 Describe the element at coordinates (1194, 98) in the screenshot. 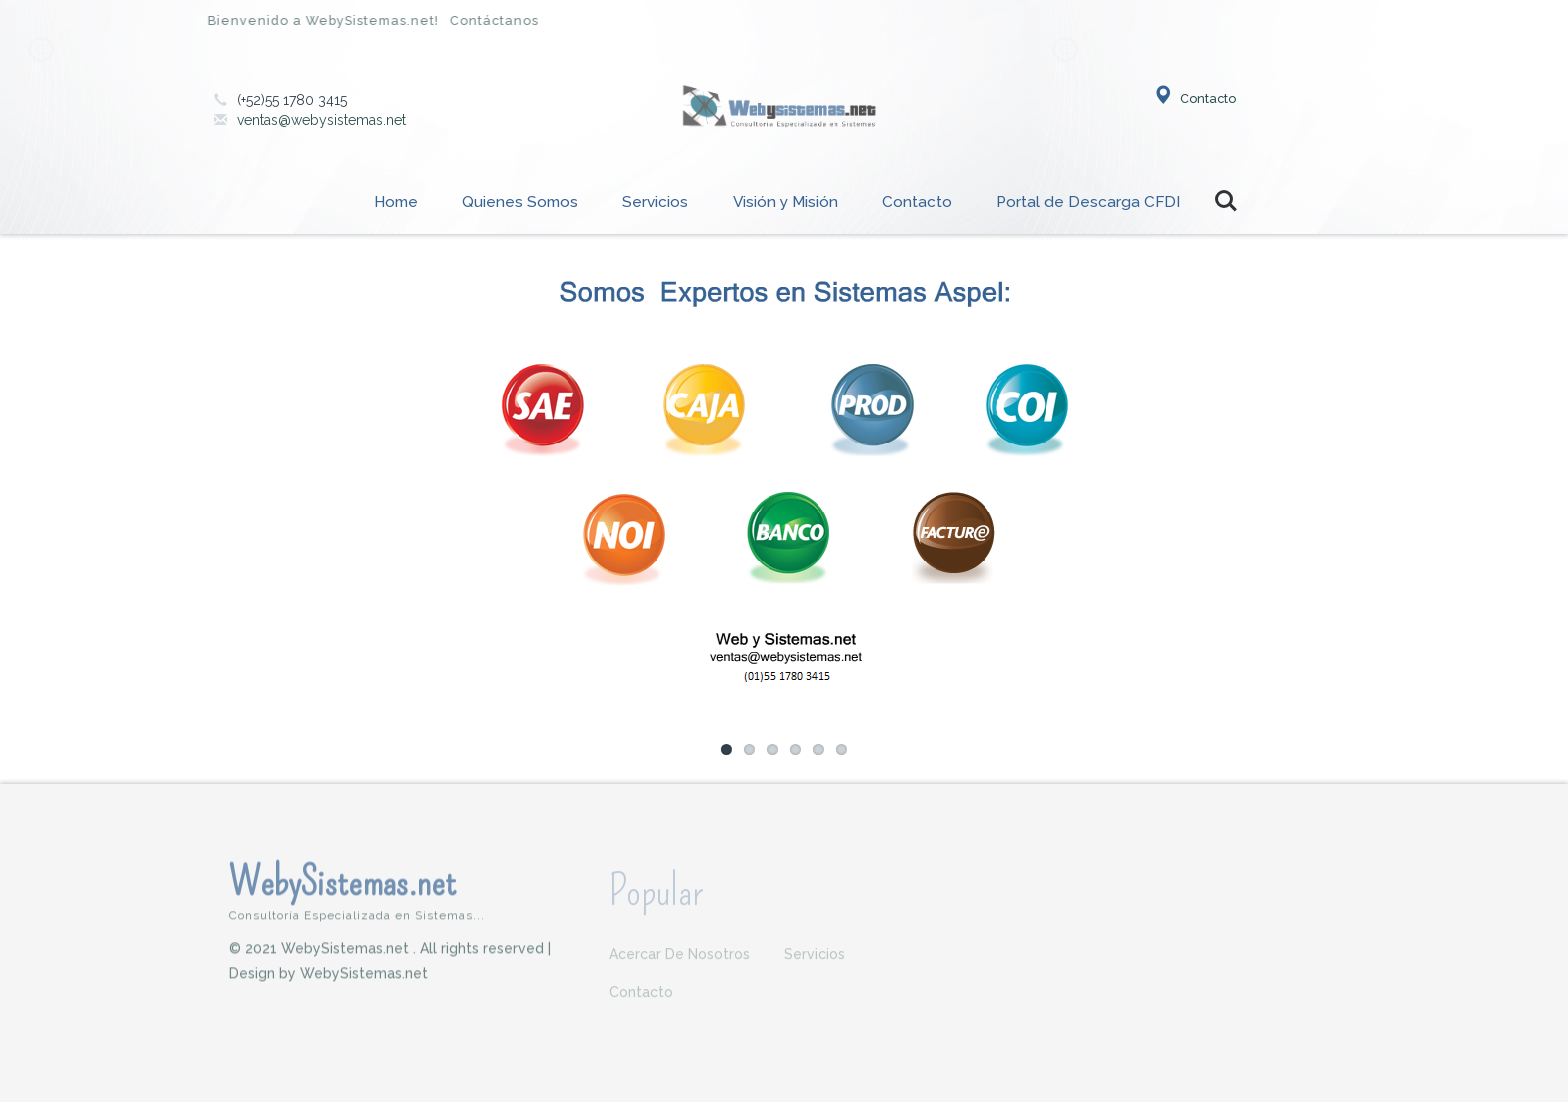

I see `Contacto` at that location.